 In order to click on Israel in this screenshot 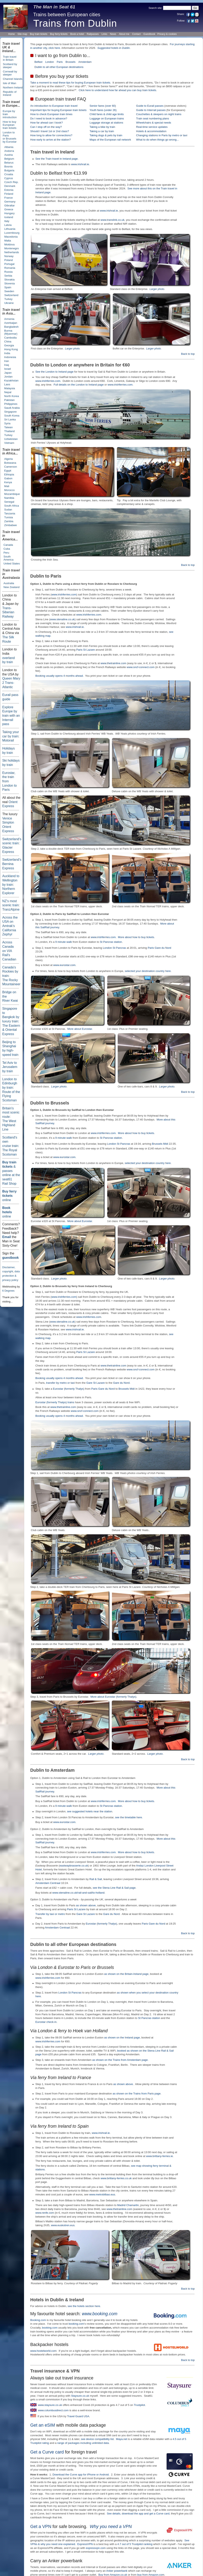, I will do `click(7, 368)`.